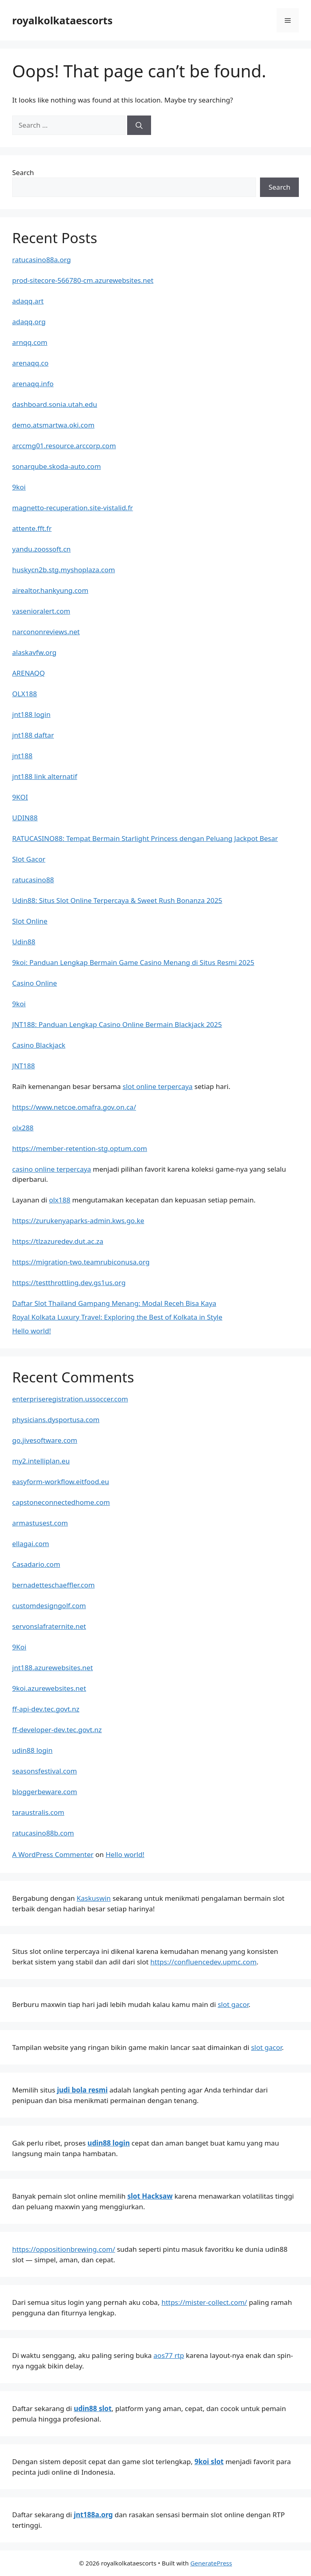 Image resolution: width=311 pixels, height=2576 pixels. I want to click on Slot Online, so click(29, 921).